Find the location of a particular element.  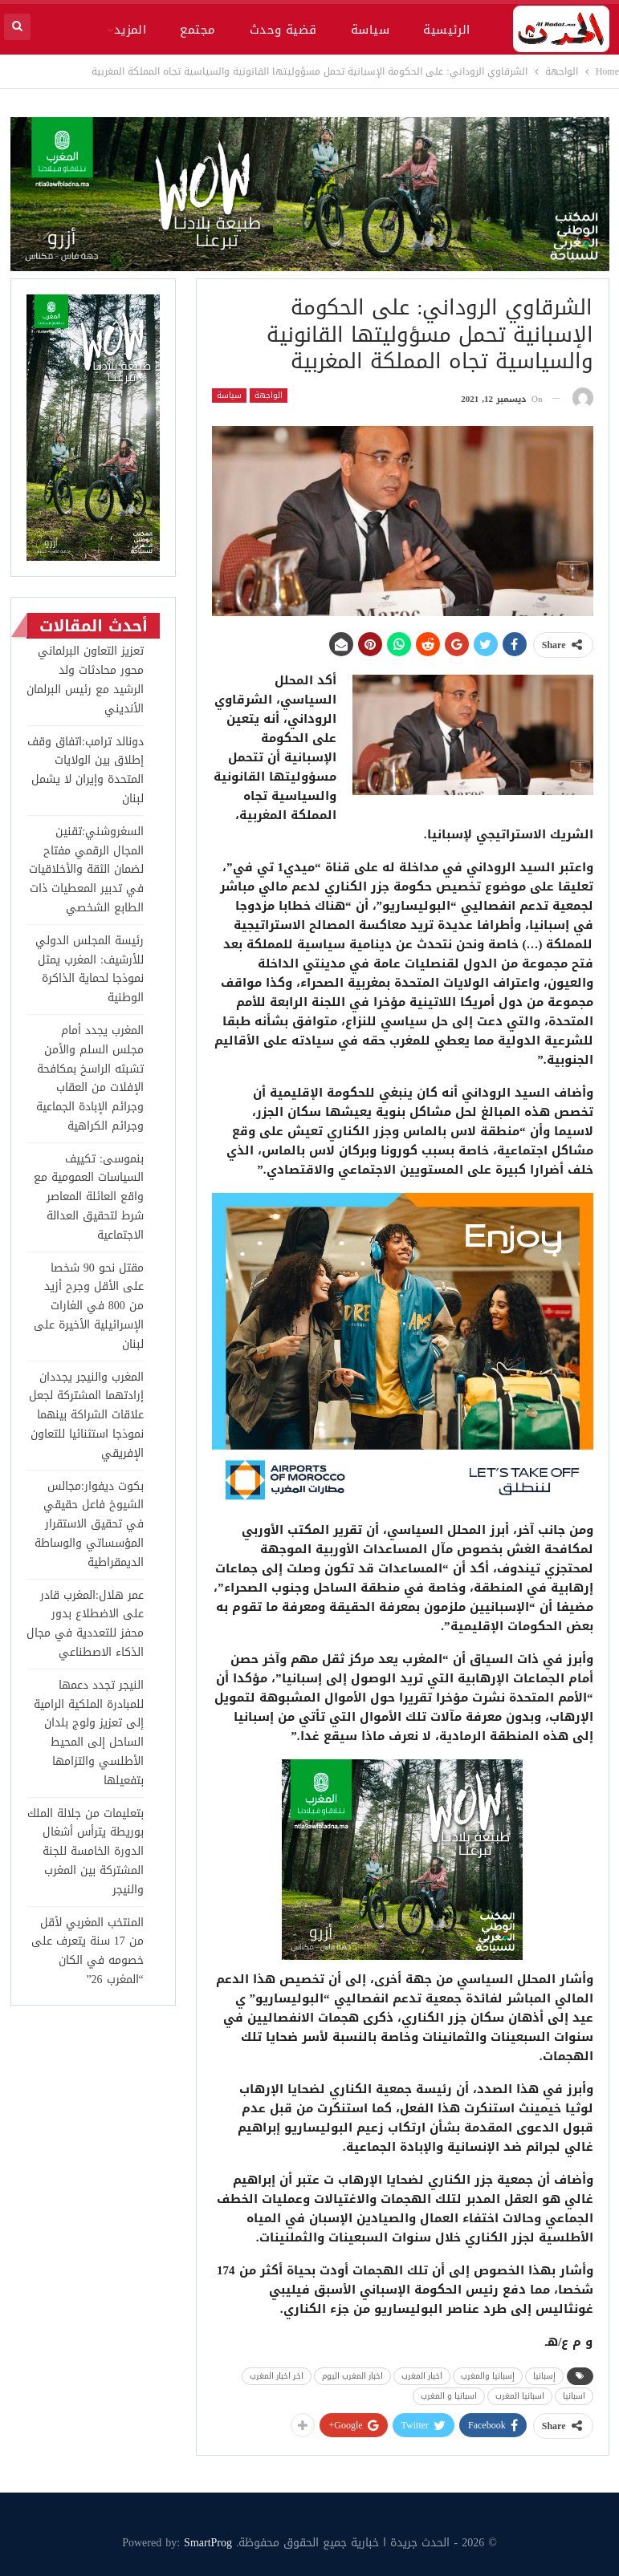

الرئيسية is located at coordinates (446, 29).